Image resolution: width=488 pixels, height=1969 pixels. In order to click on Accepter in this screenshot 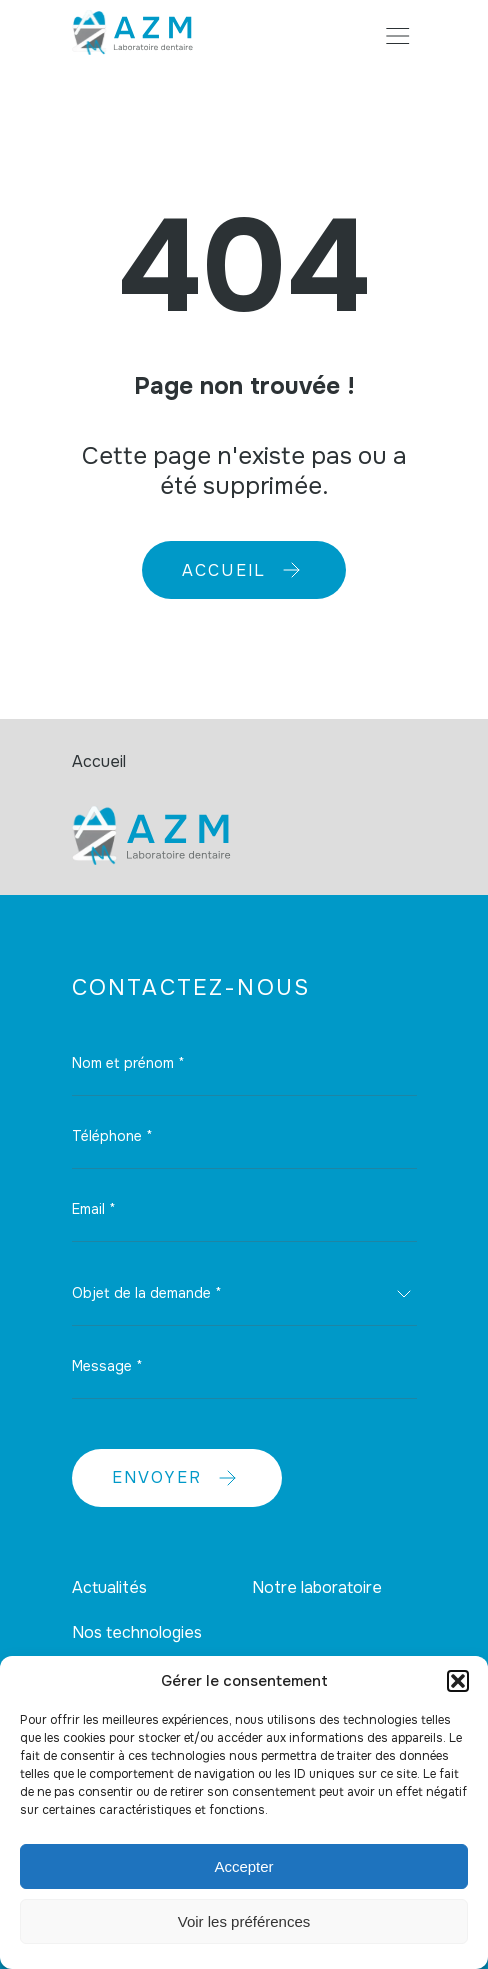, I will do `click(243, 1866)`.